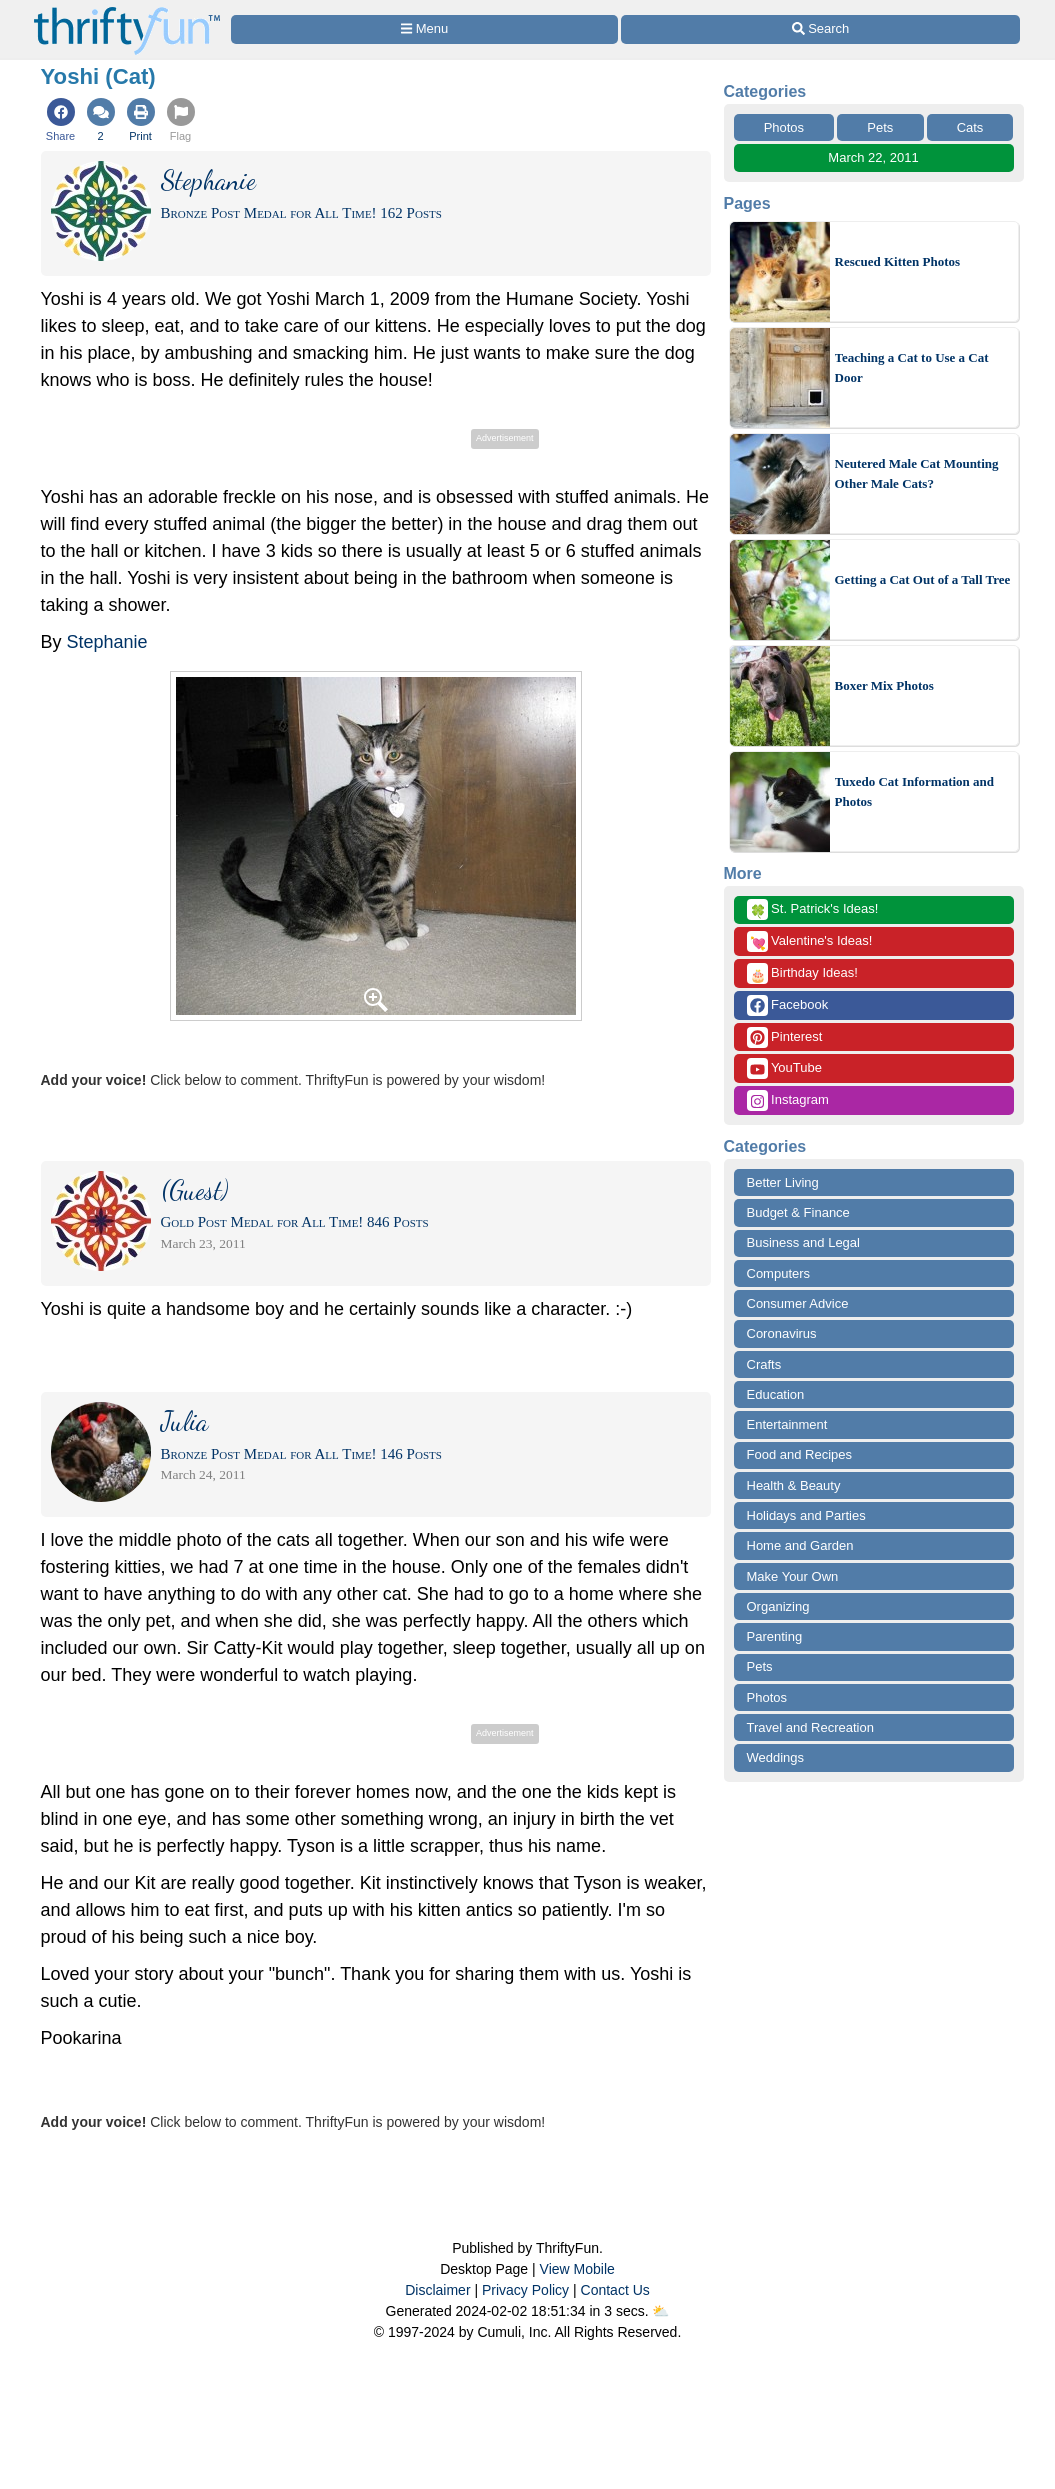 The image size is (1055, 2489). I want to click on [Home Page], so click(127, 11).